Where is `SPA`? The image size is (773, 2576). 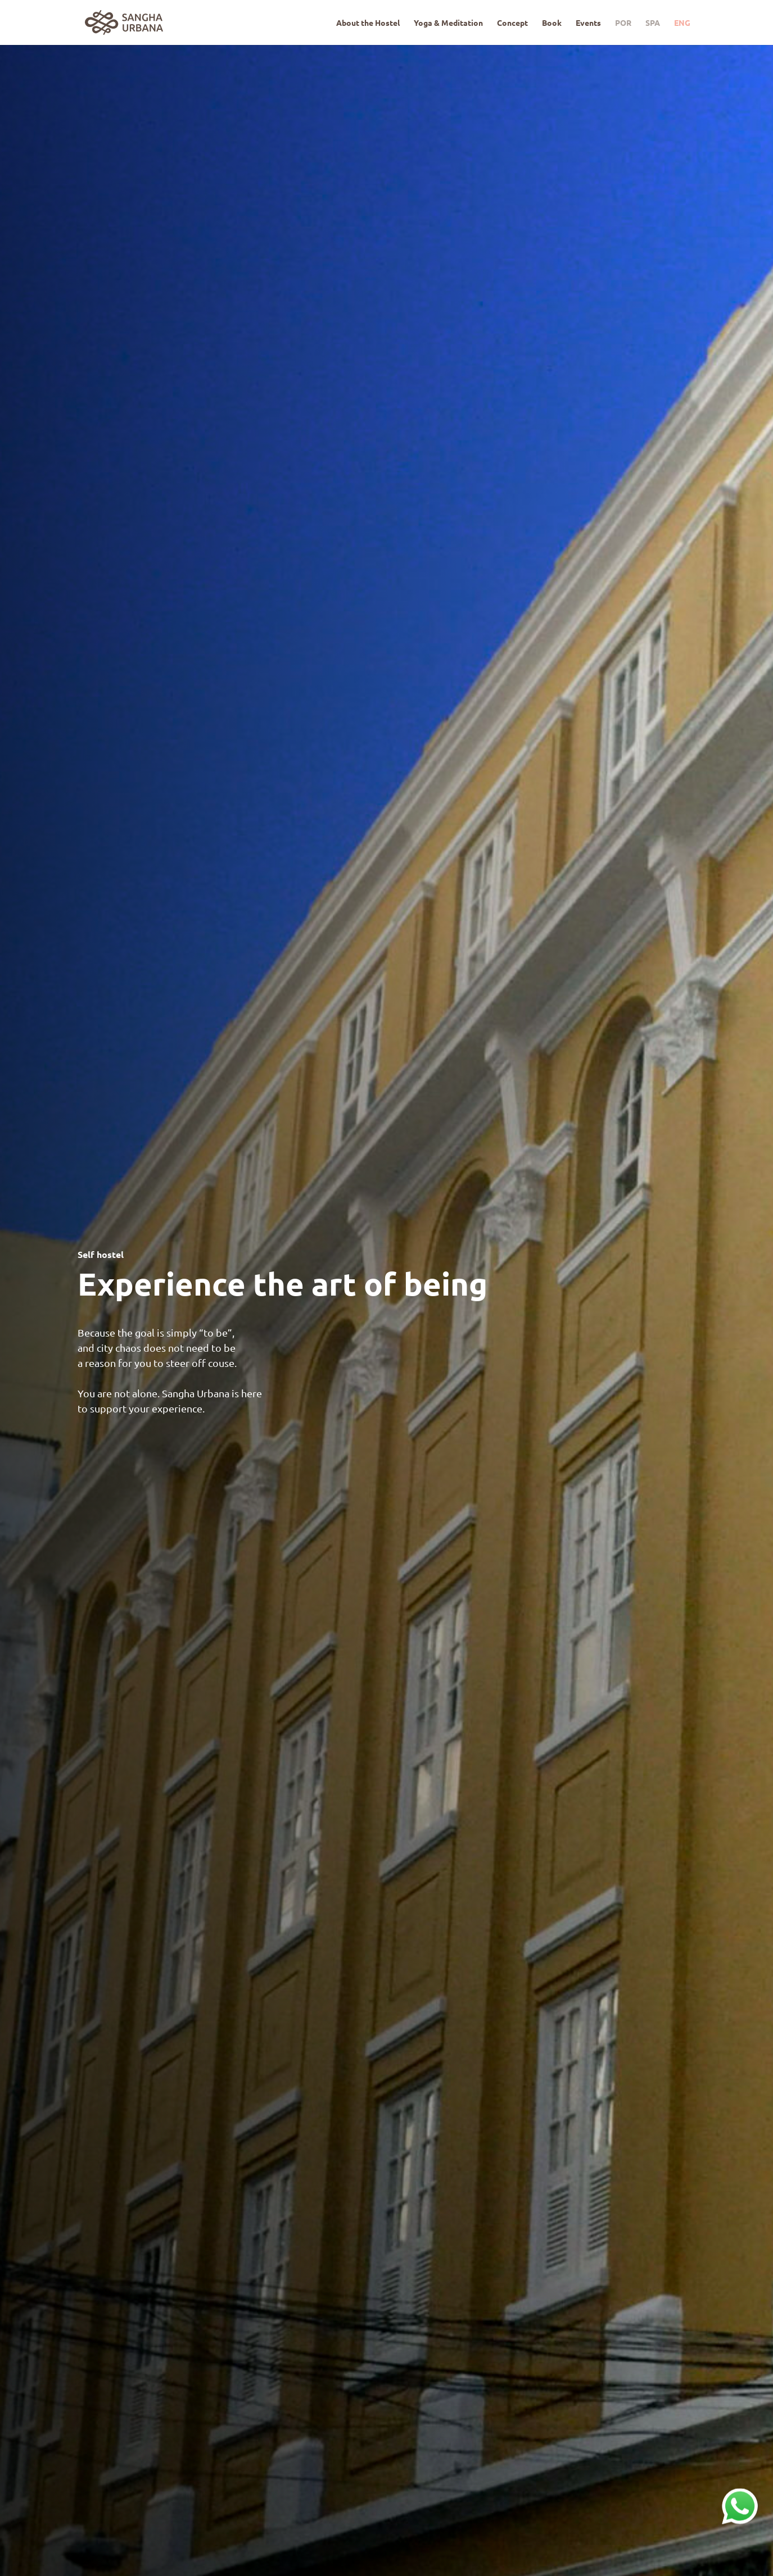 SPA is located at coordinates (652, 23).